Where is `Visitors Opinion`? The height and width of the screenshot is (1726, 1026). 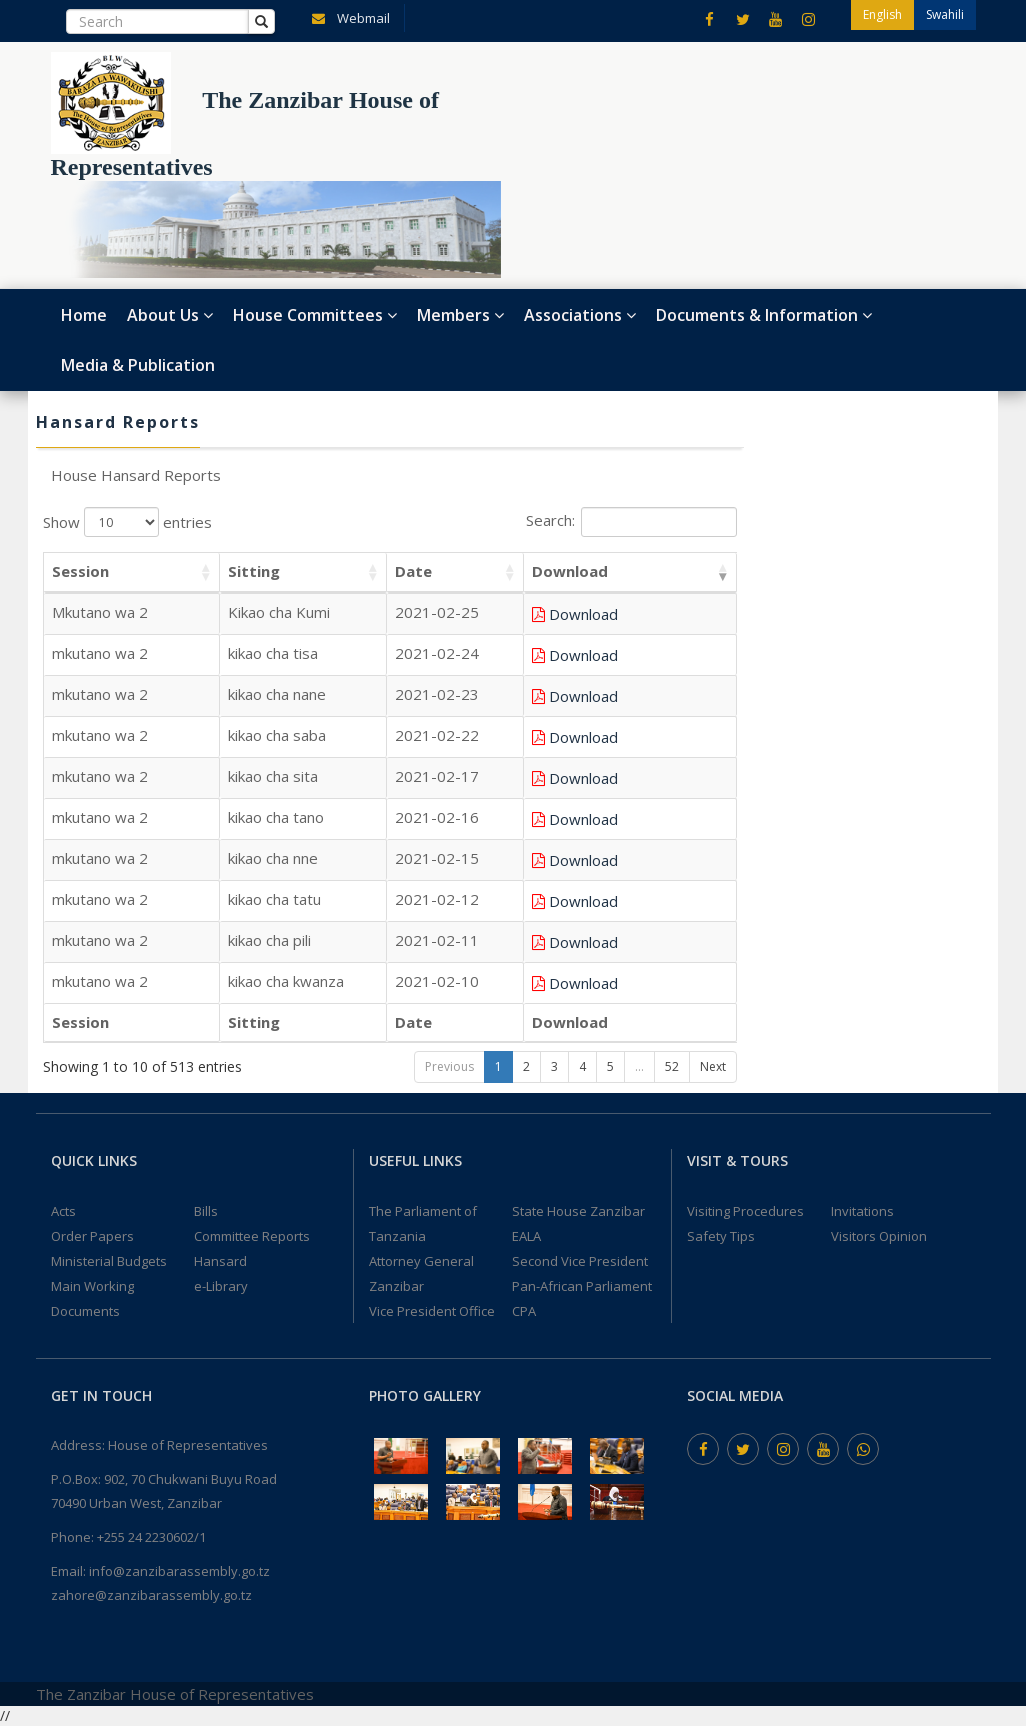 Visitors Opinion is located at coordinates (879, 1236).